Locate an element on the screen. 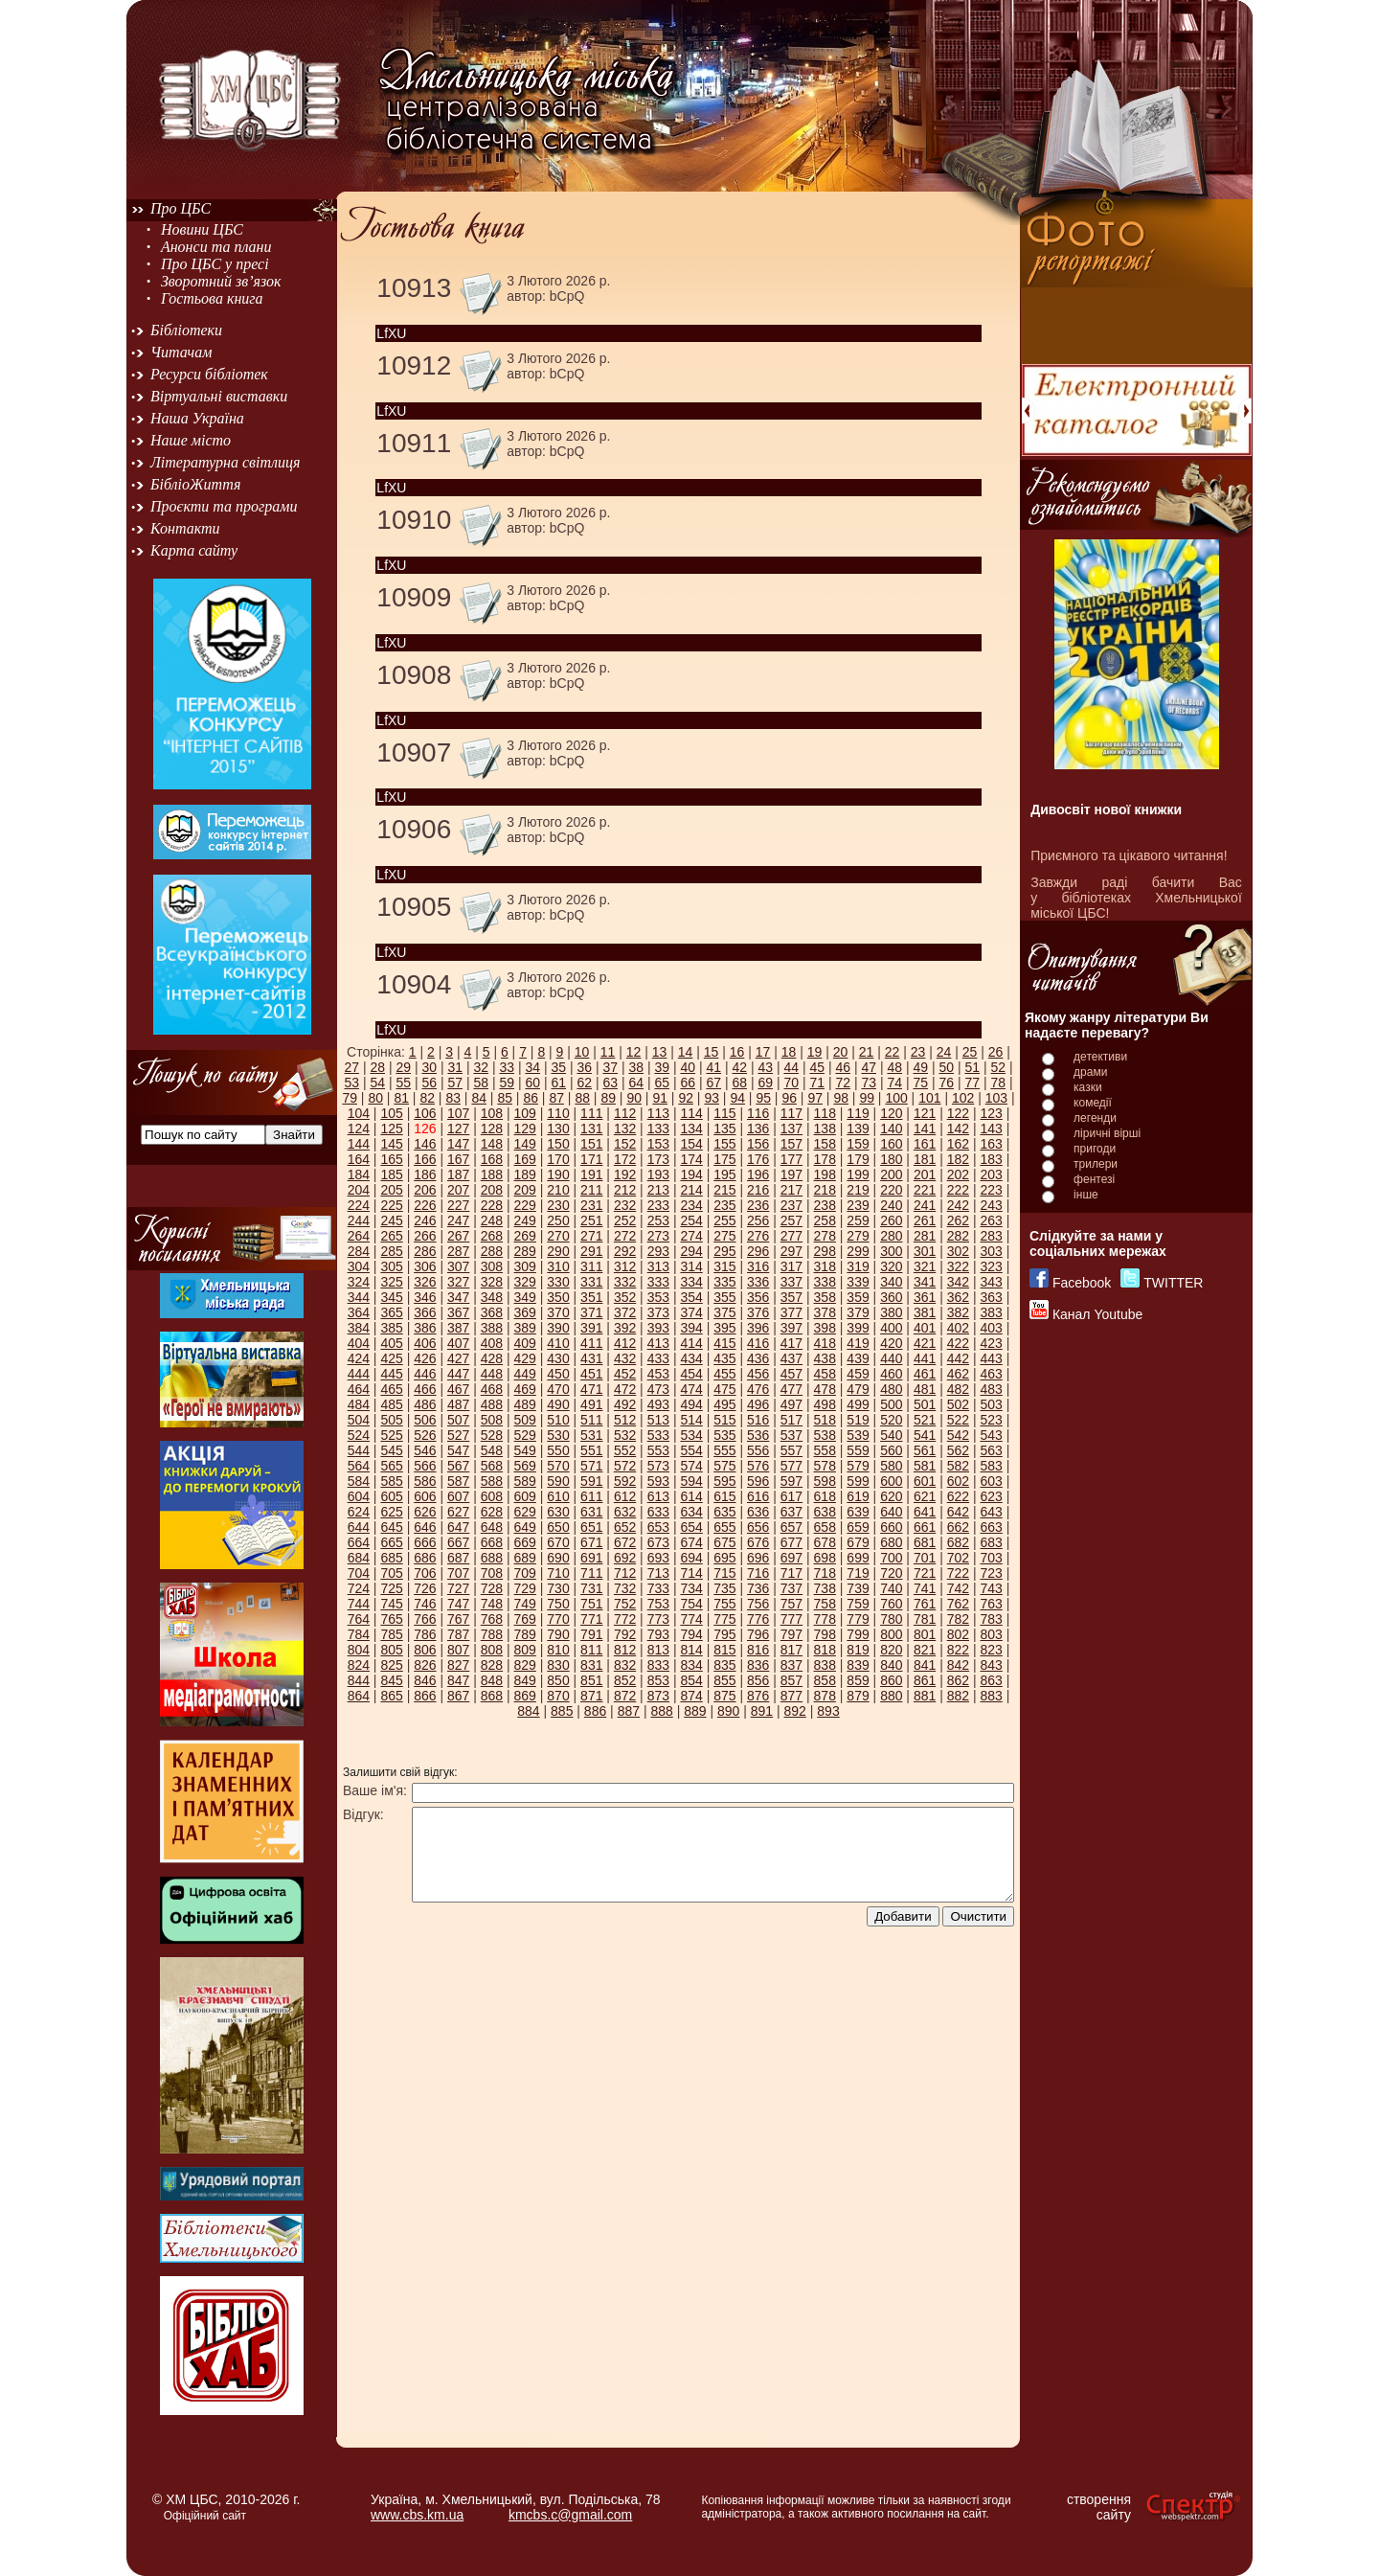 This screenshot has height=2576, width=1379. 703 is located at coordinates (991, 1557).